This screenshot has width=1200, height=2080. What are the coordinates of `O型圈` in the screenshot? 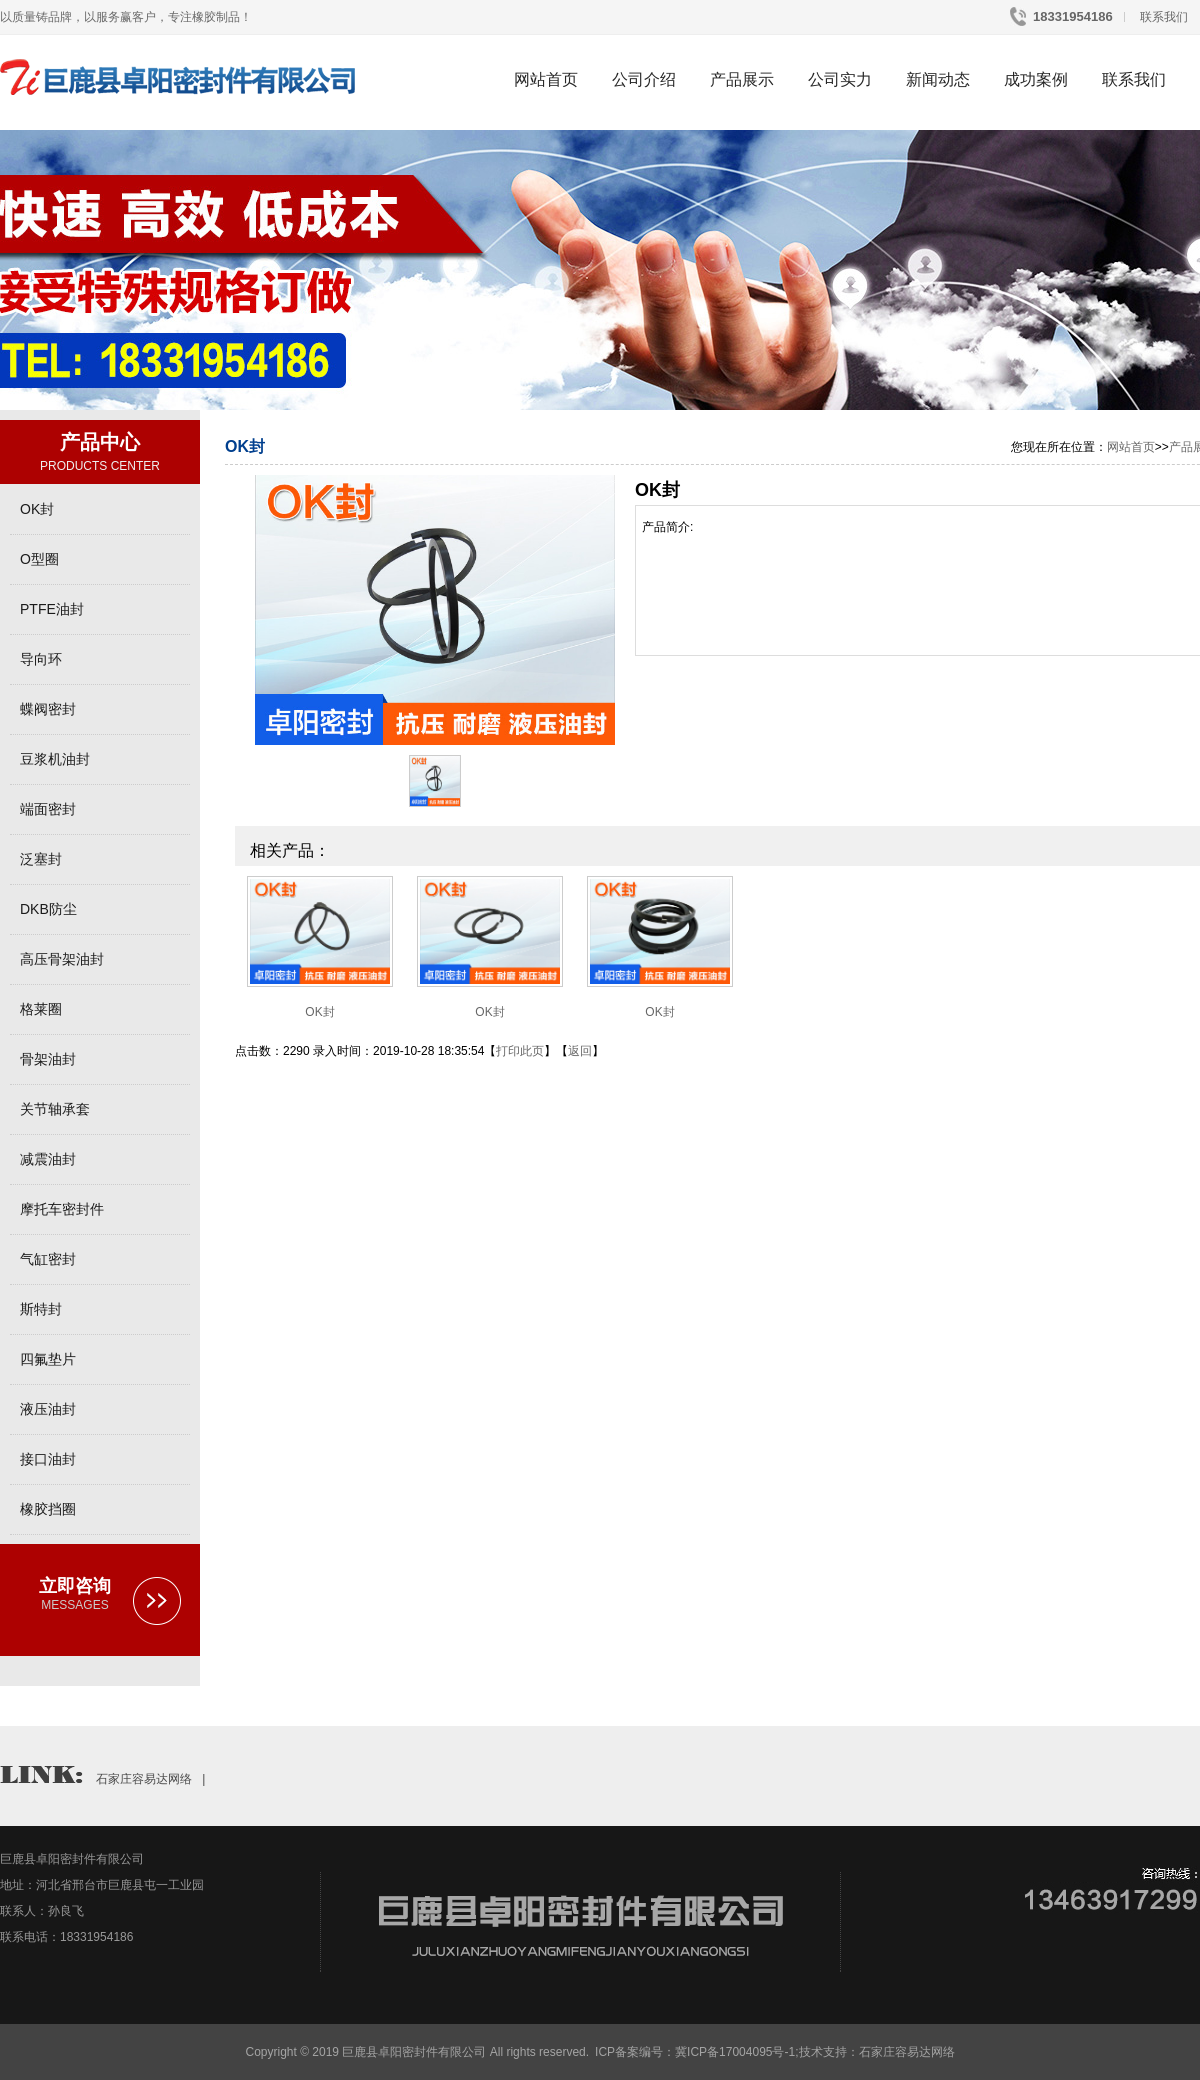 It's located at (39, 559).